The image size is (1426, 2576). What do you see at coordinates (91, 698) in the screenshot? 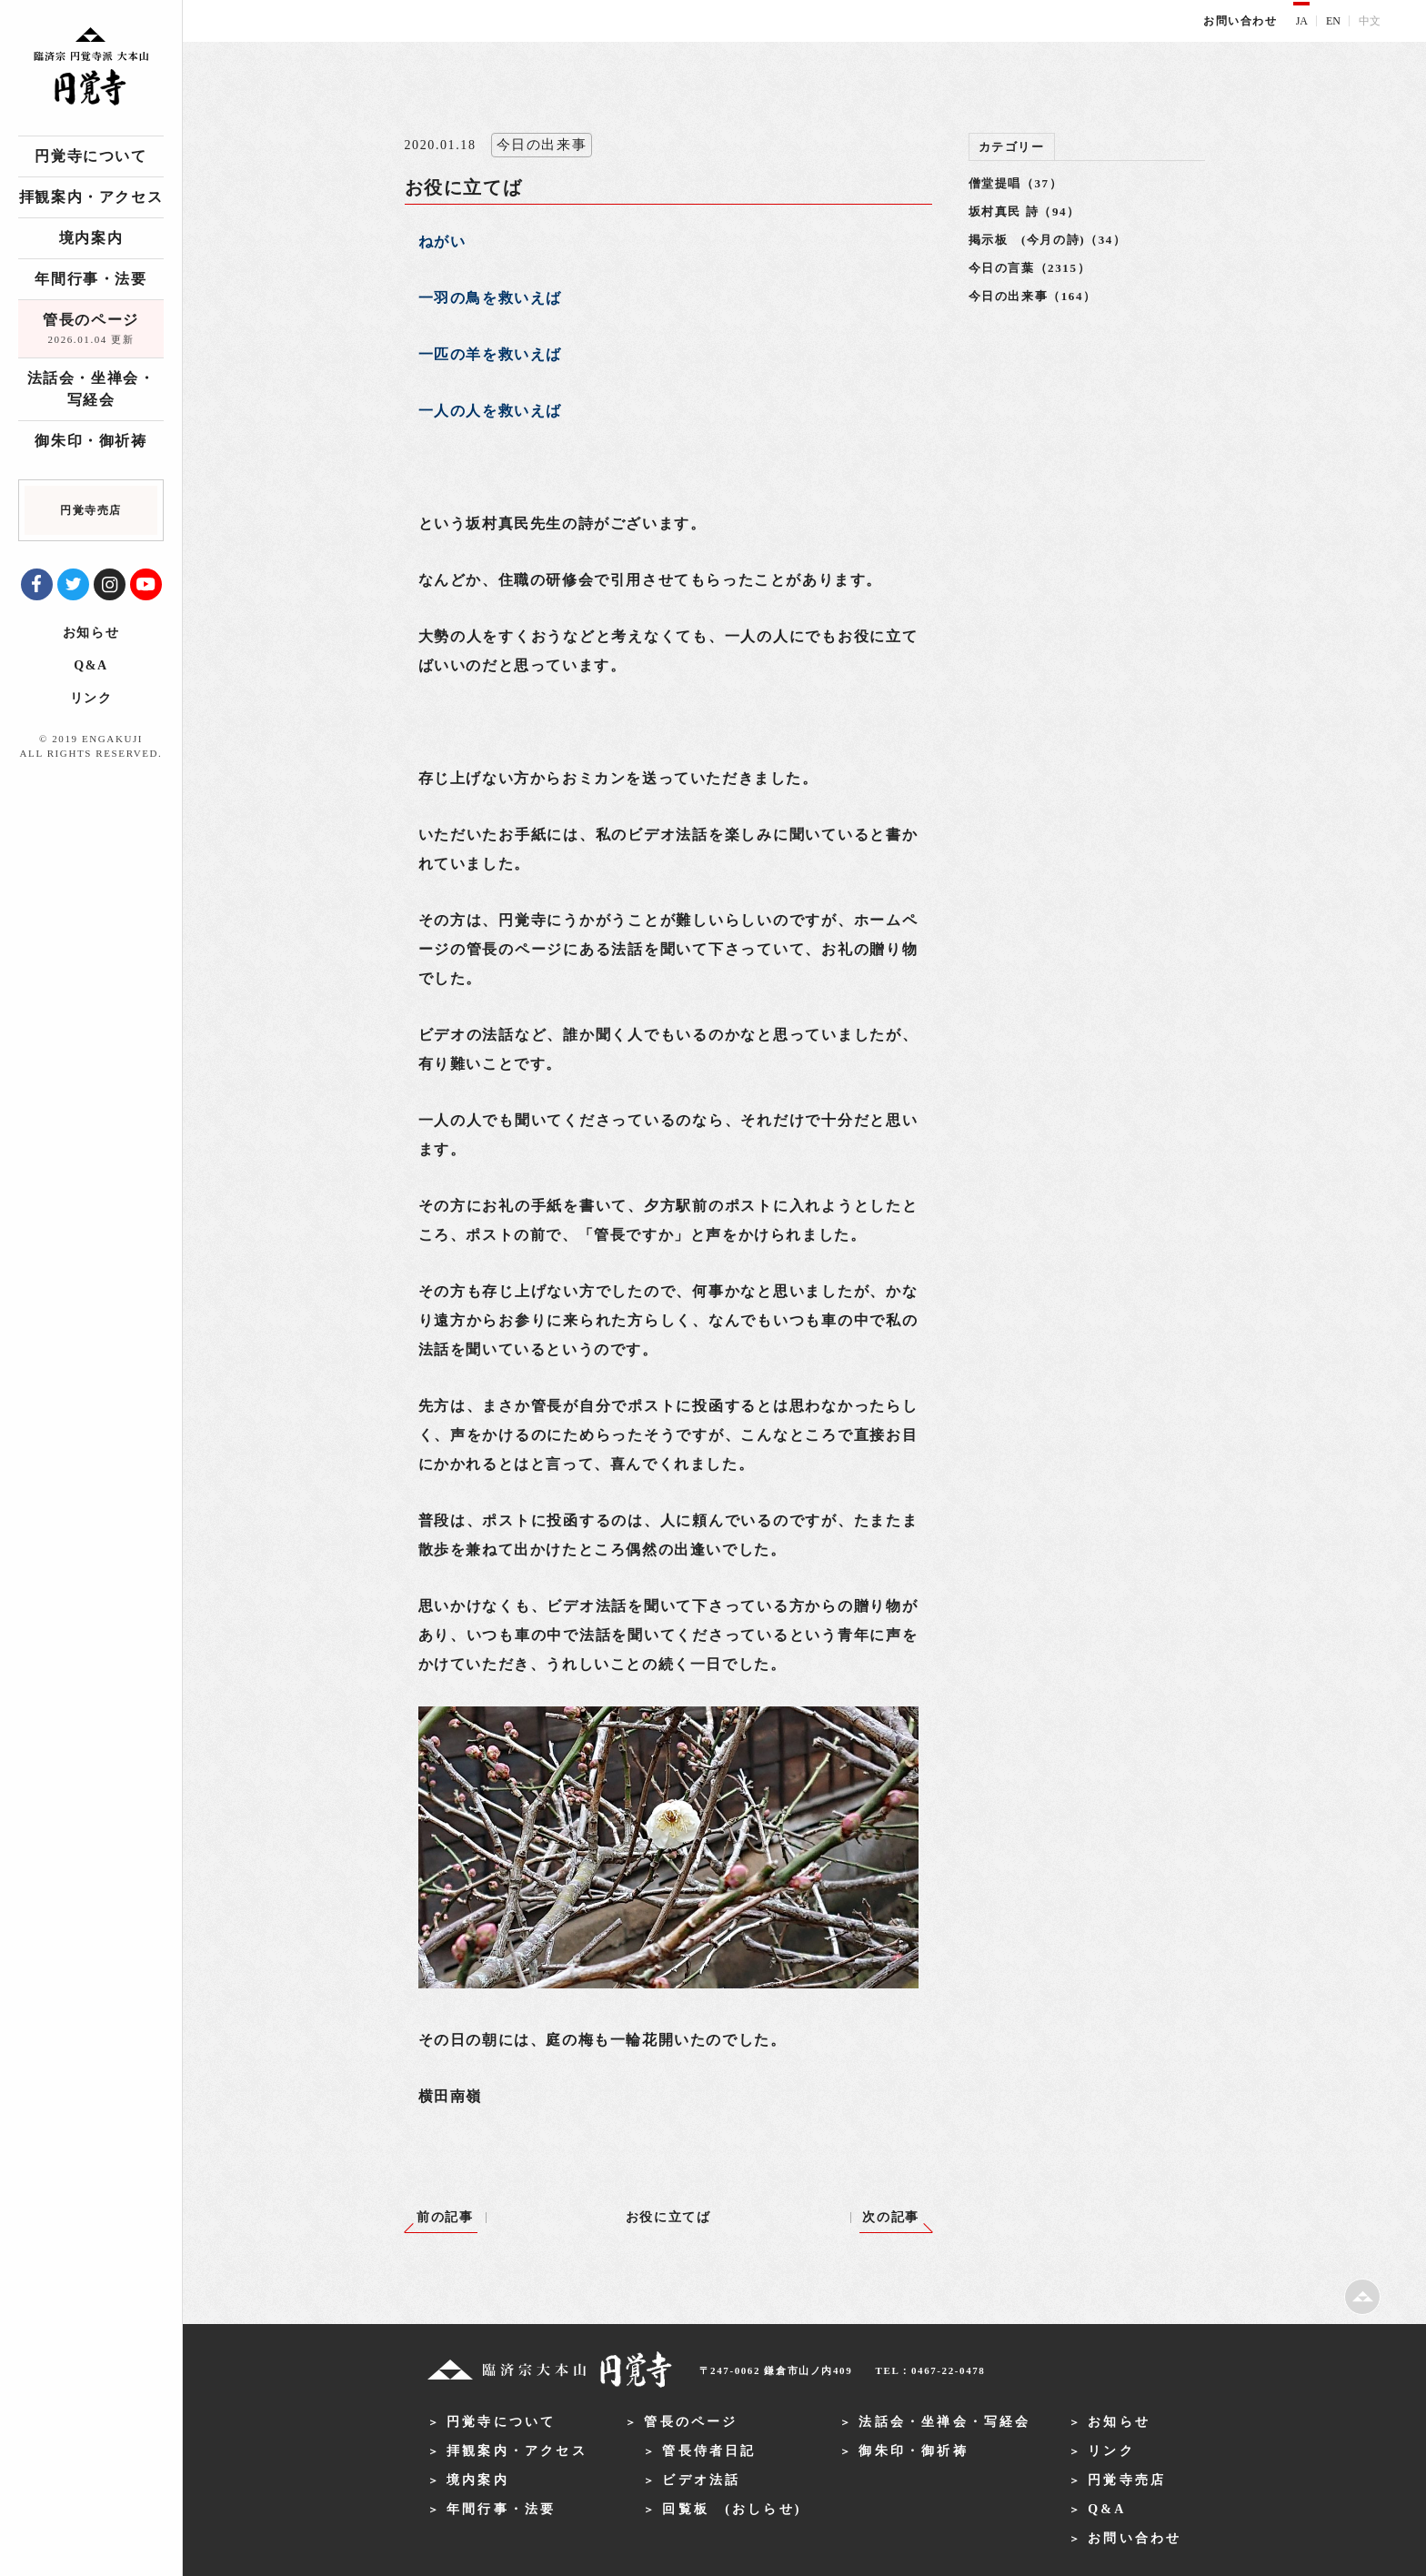
I see `リンク` at bounding box center [91, 698].